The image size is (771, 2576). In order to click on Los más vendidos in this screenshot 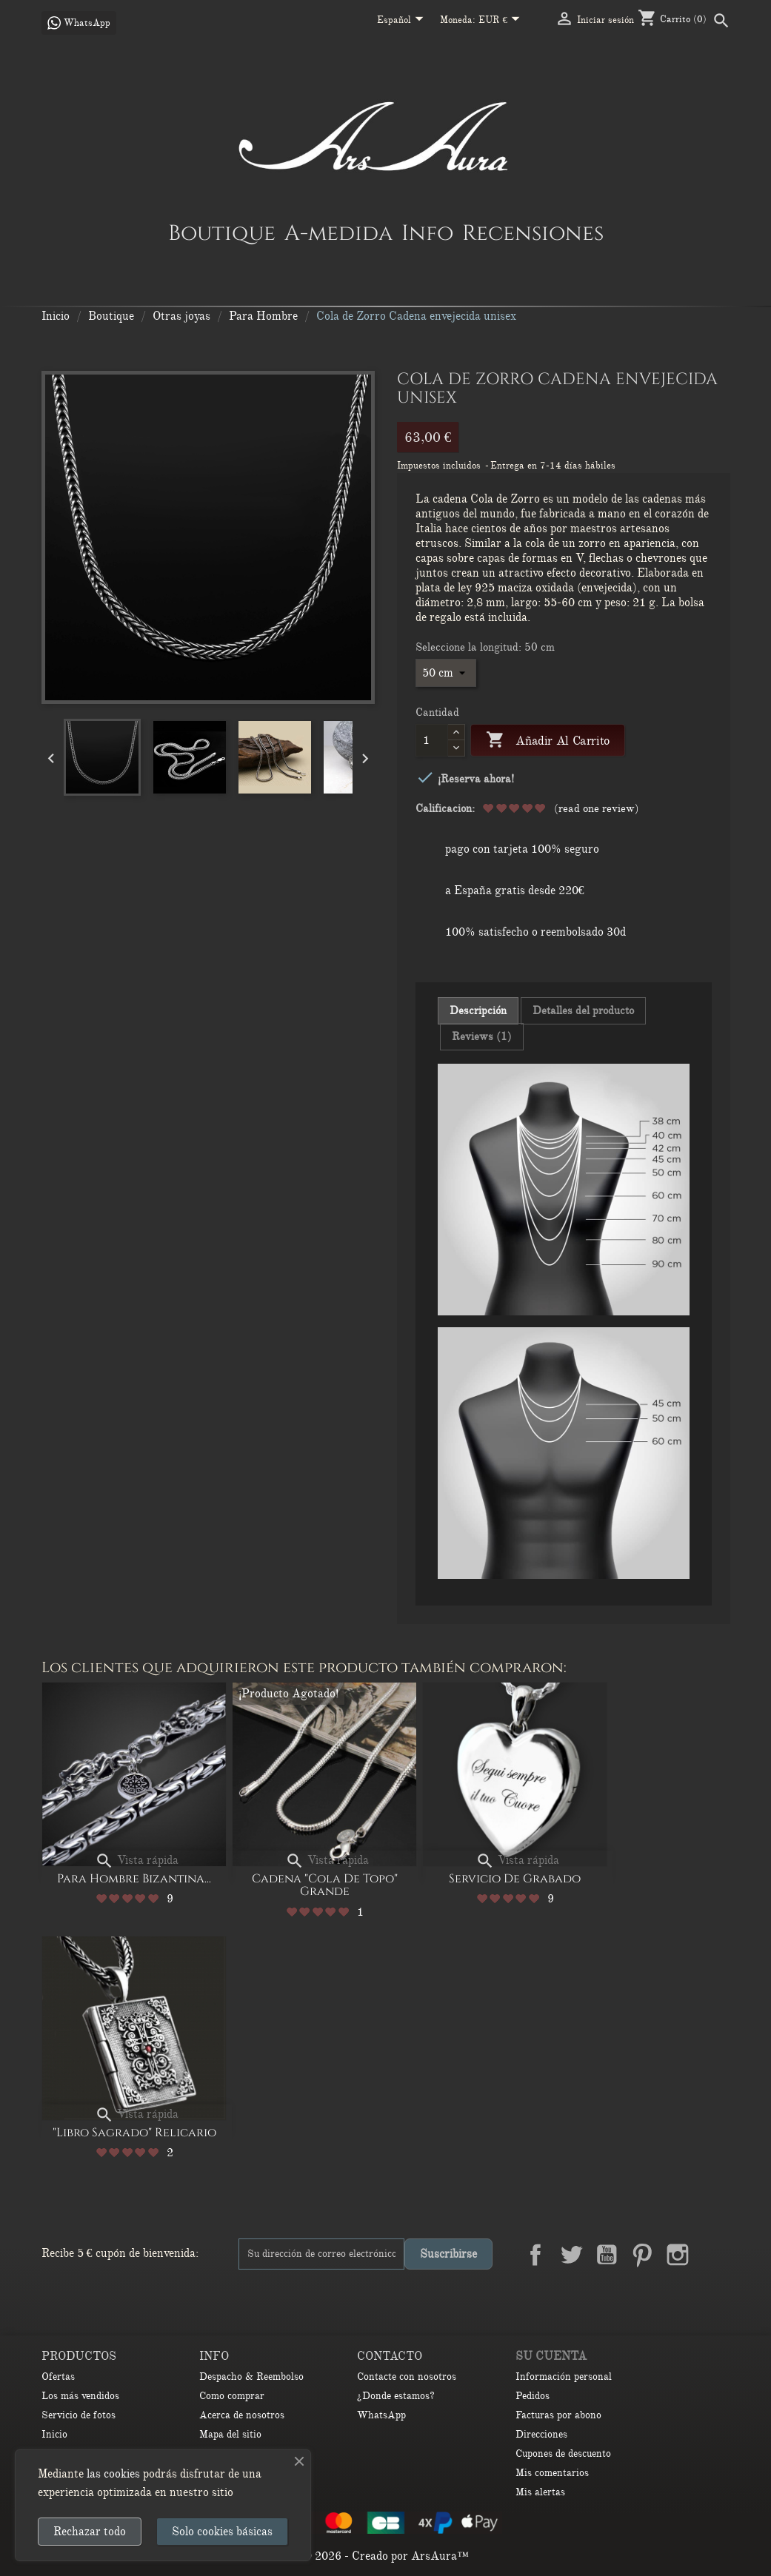, I will do `click(80, 2395)`.